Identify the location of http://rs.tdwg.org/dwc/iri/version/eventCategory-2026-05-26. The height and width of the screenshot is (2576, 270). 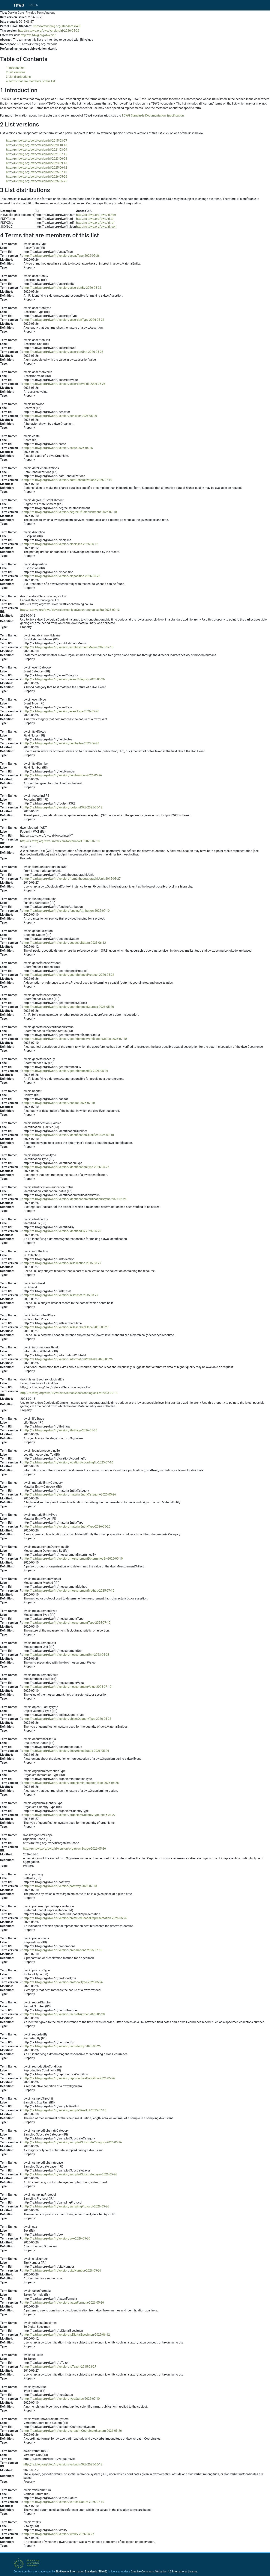
(64, 679).